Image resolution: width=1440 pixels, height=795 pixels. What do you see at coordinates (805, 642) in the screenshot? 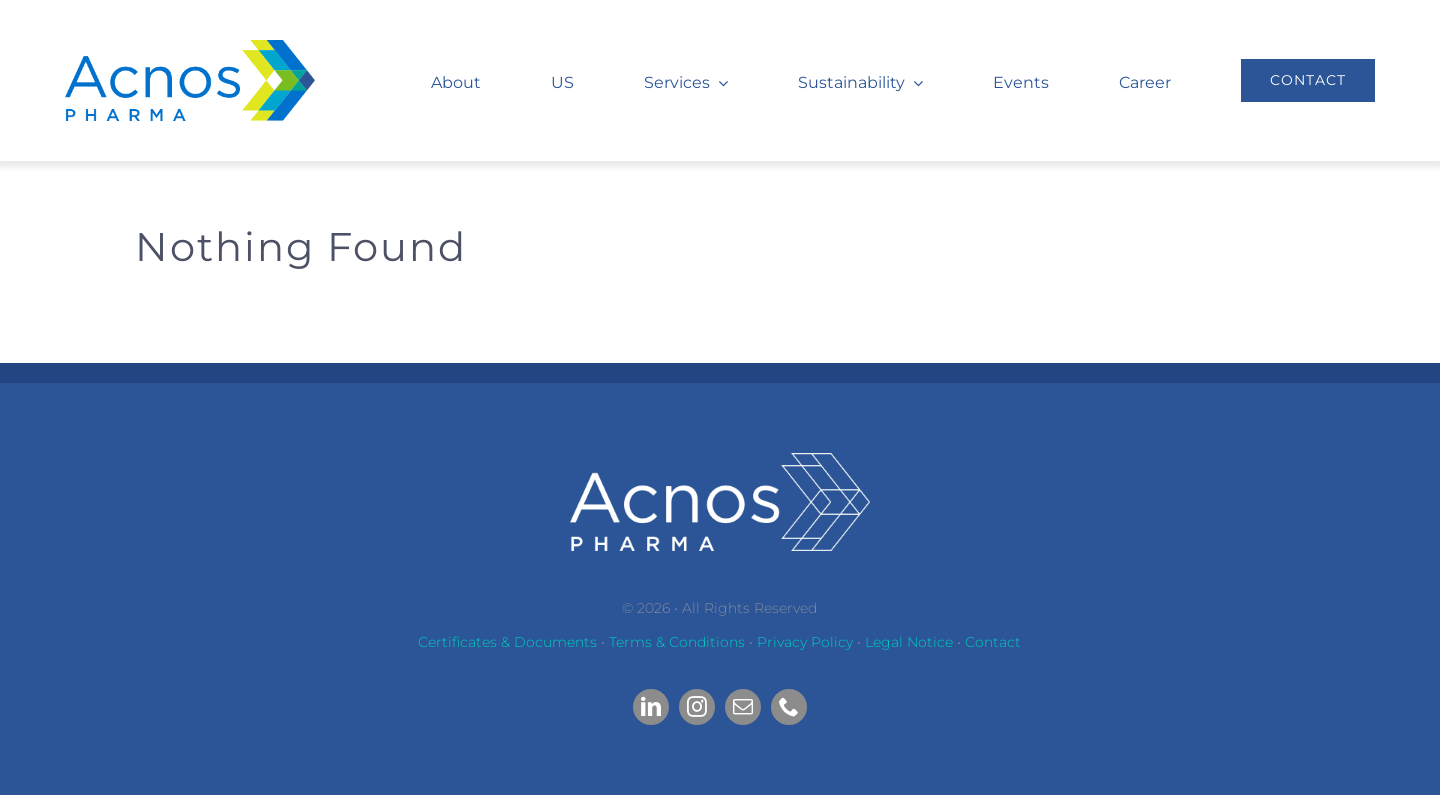
I see `Privacy Policy` at bounding box center [805, 642].